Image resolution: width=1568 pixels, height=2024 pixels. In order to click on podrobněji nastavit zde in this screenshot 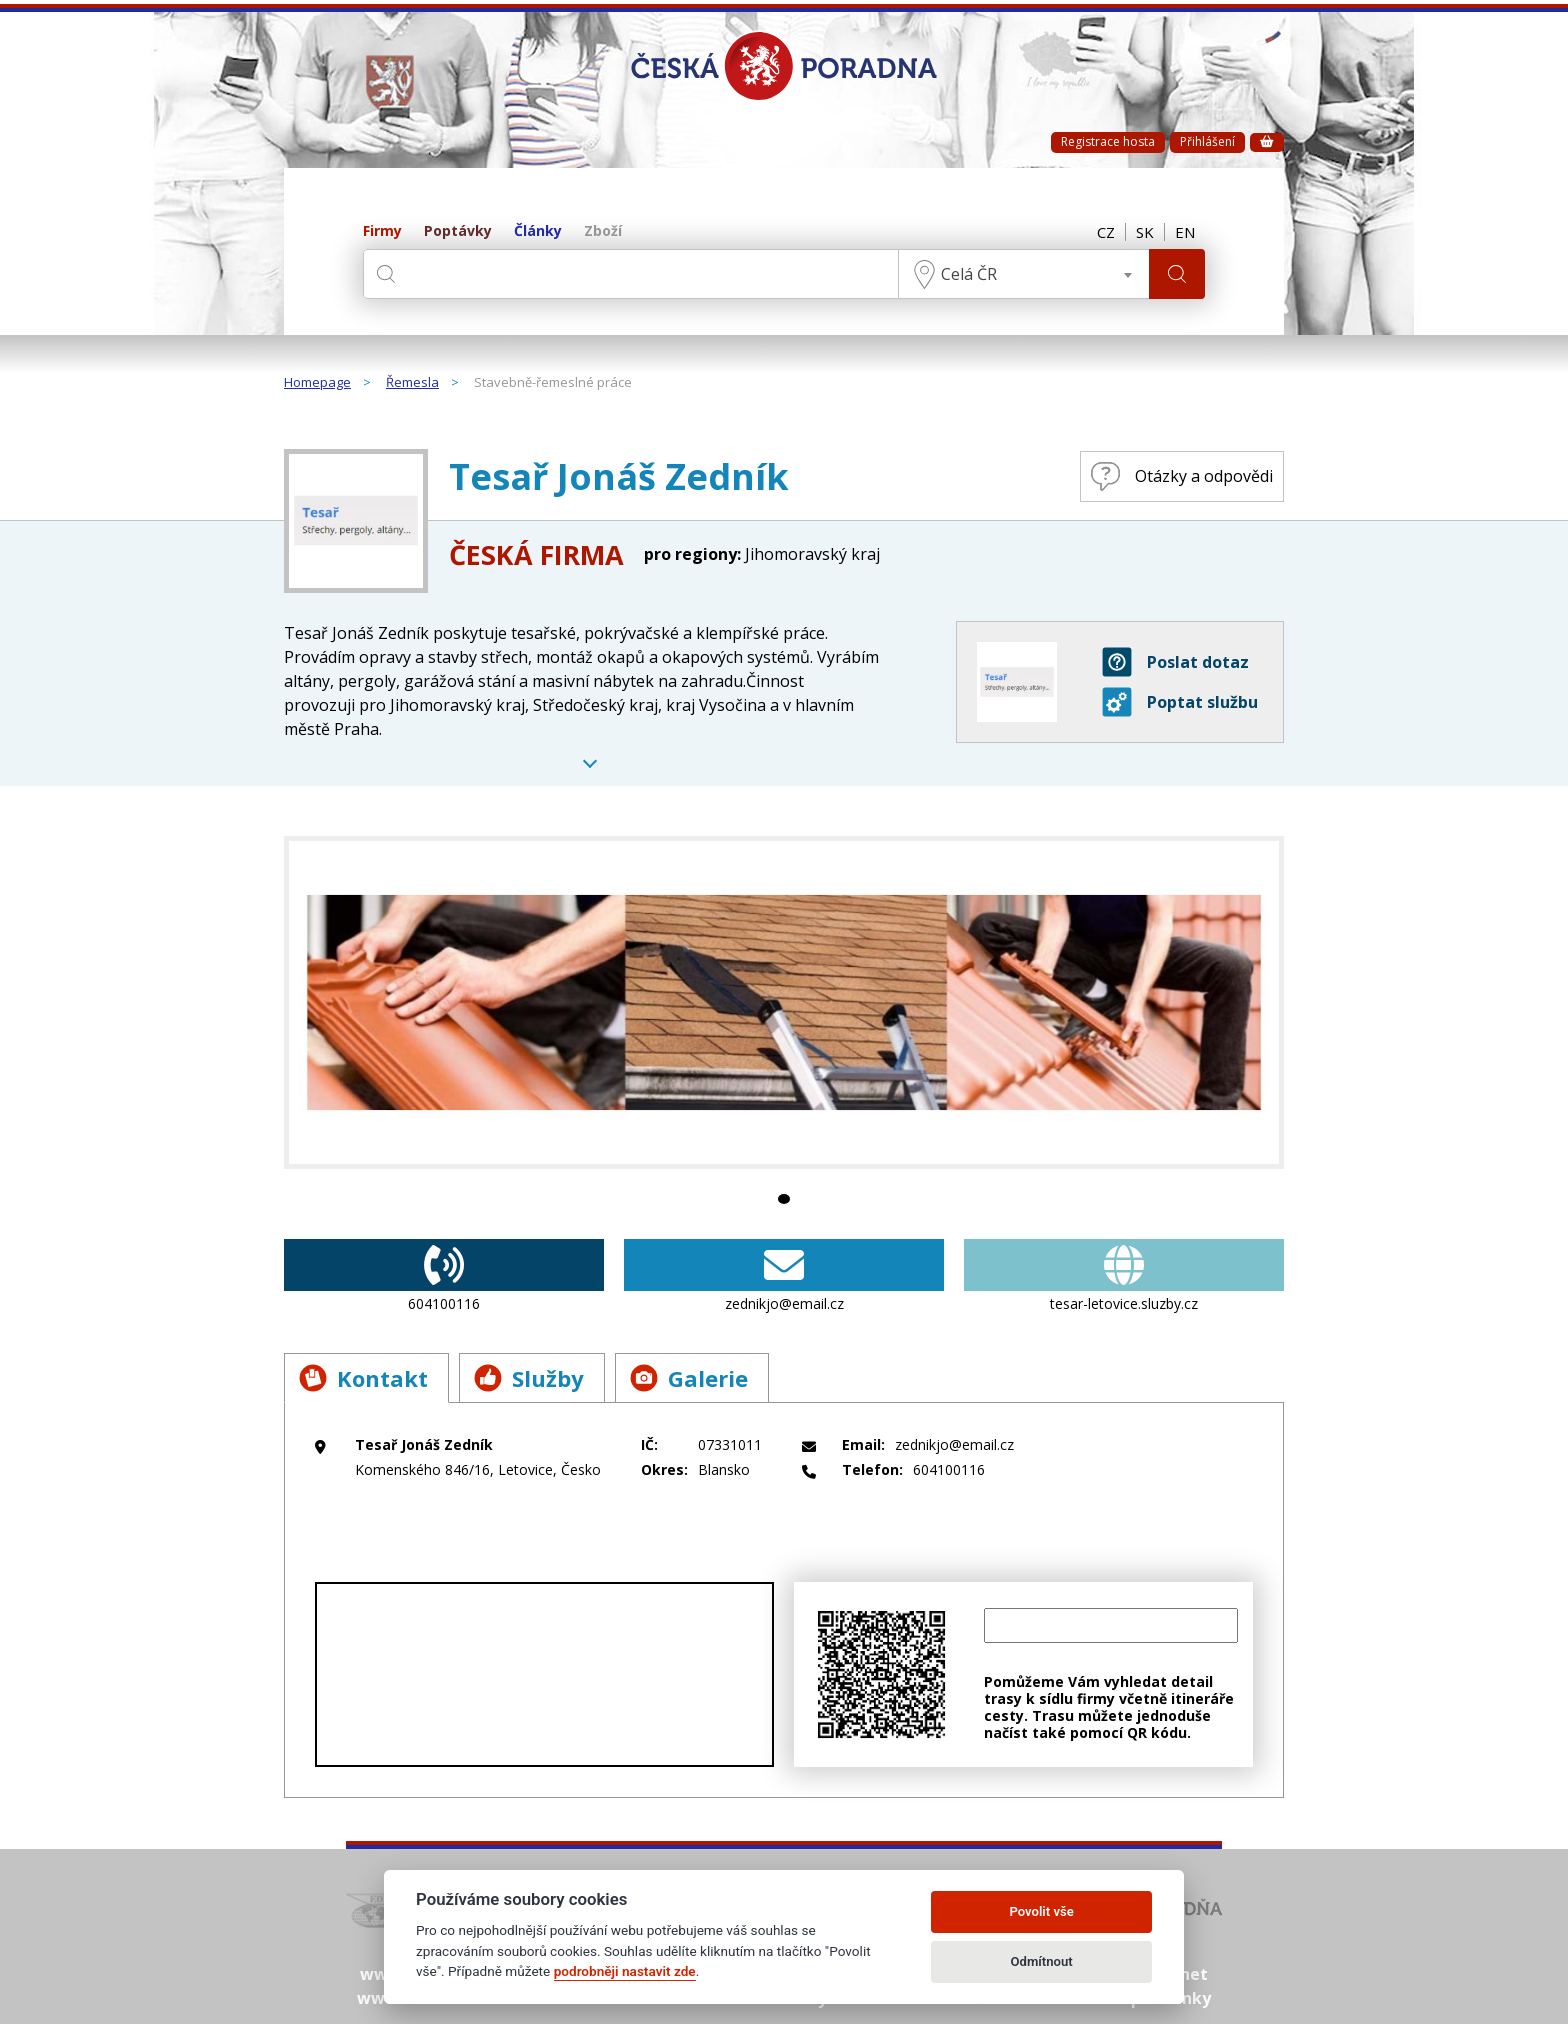, I will do `click(625, 1971)`.